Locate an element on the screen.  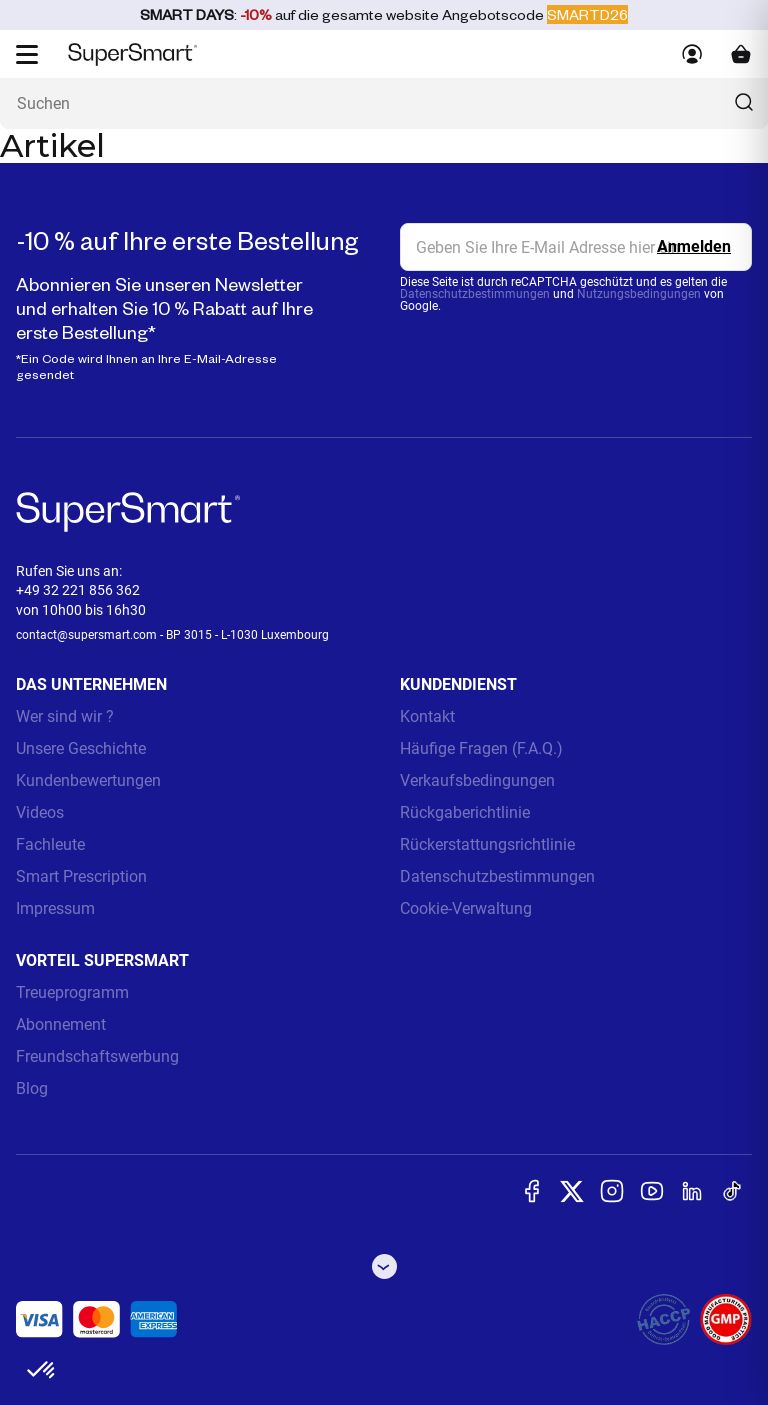
Cookie-Verwaltung is located at coordinates (466, 908).